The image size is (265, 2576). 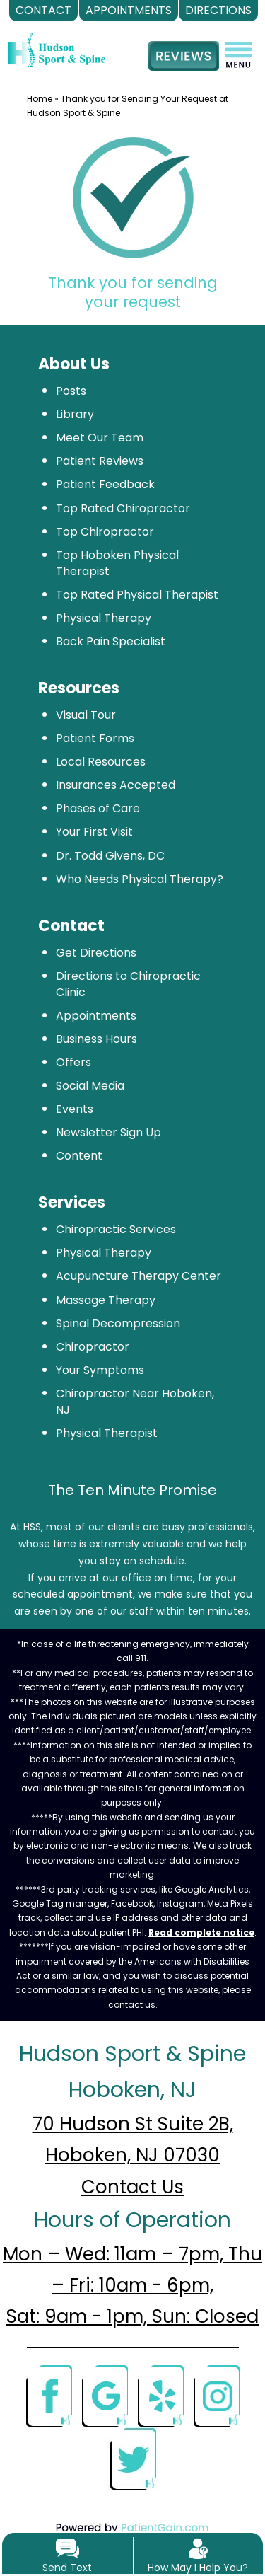 I want to click on Posts, so click(x=71, y=391).